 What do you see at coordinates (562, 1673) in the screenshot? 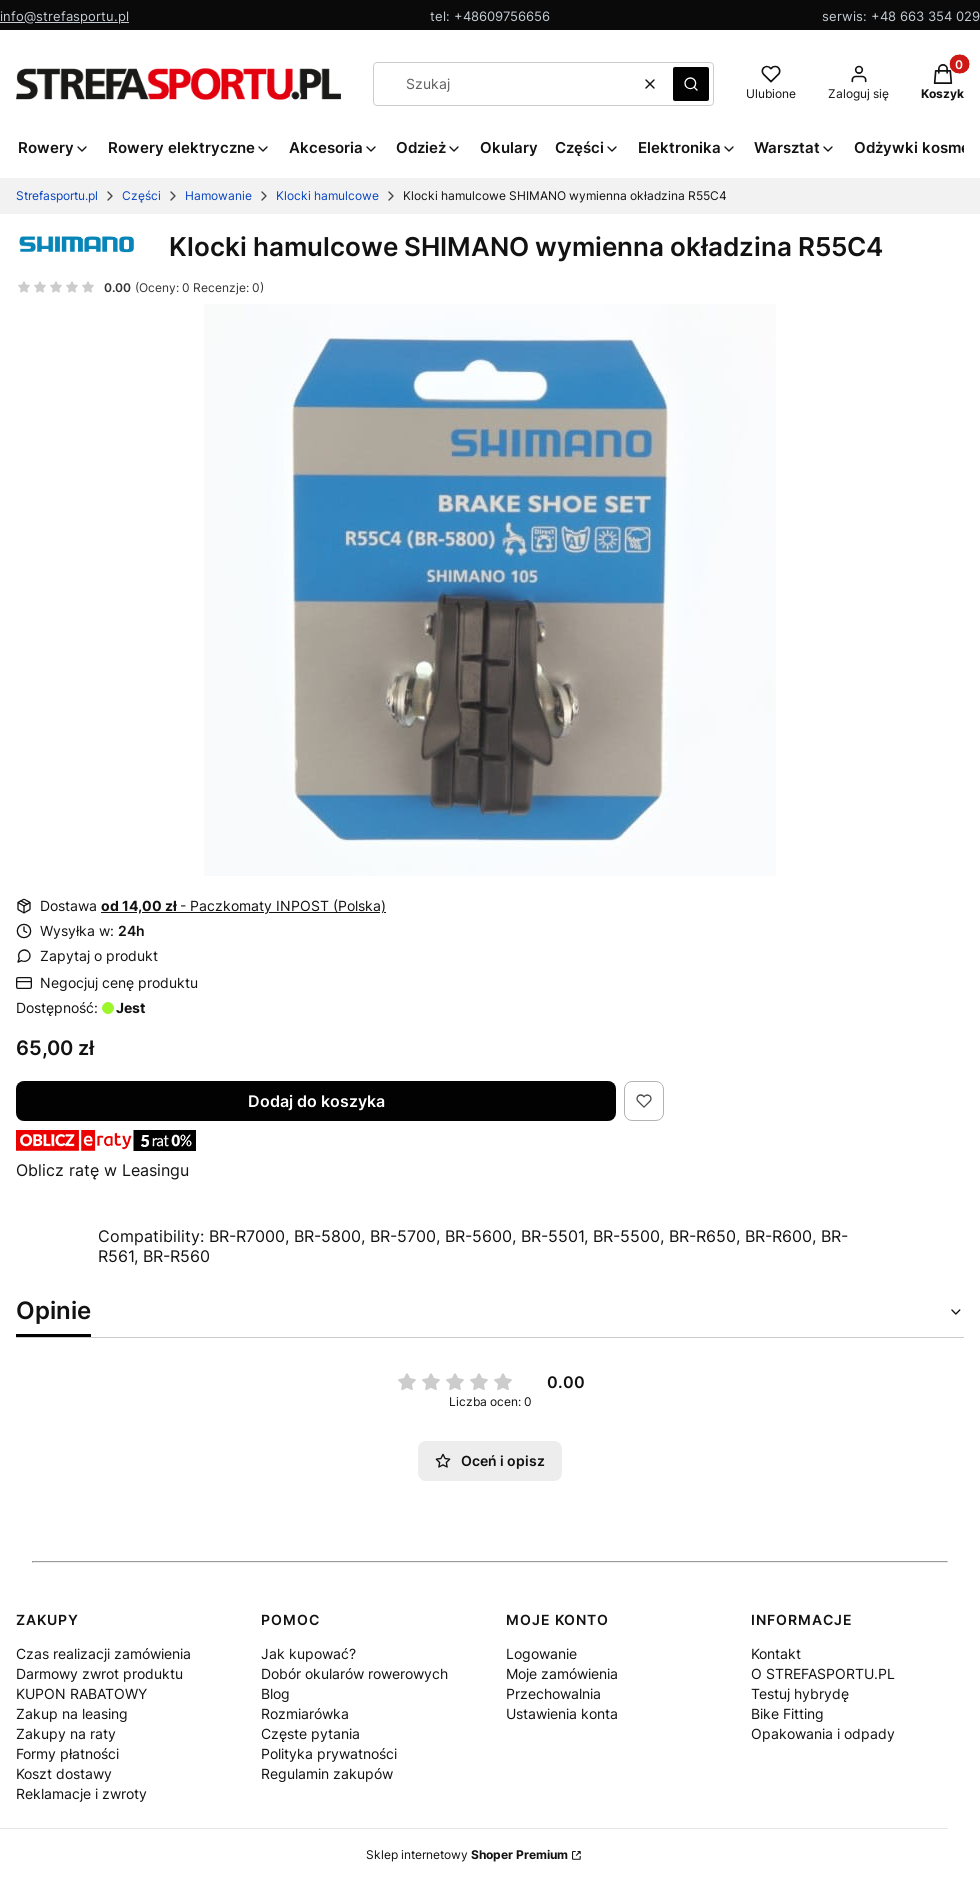
I see `Moje zamówienia` at bounding box center [562, 1673].